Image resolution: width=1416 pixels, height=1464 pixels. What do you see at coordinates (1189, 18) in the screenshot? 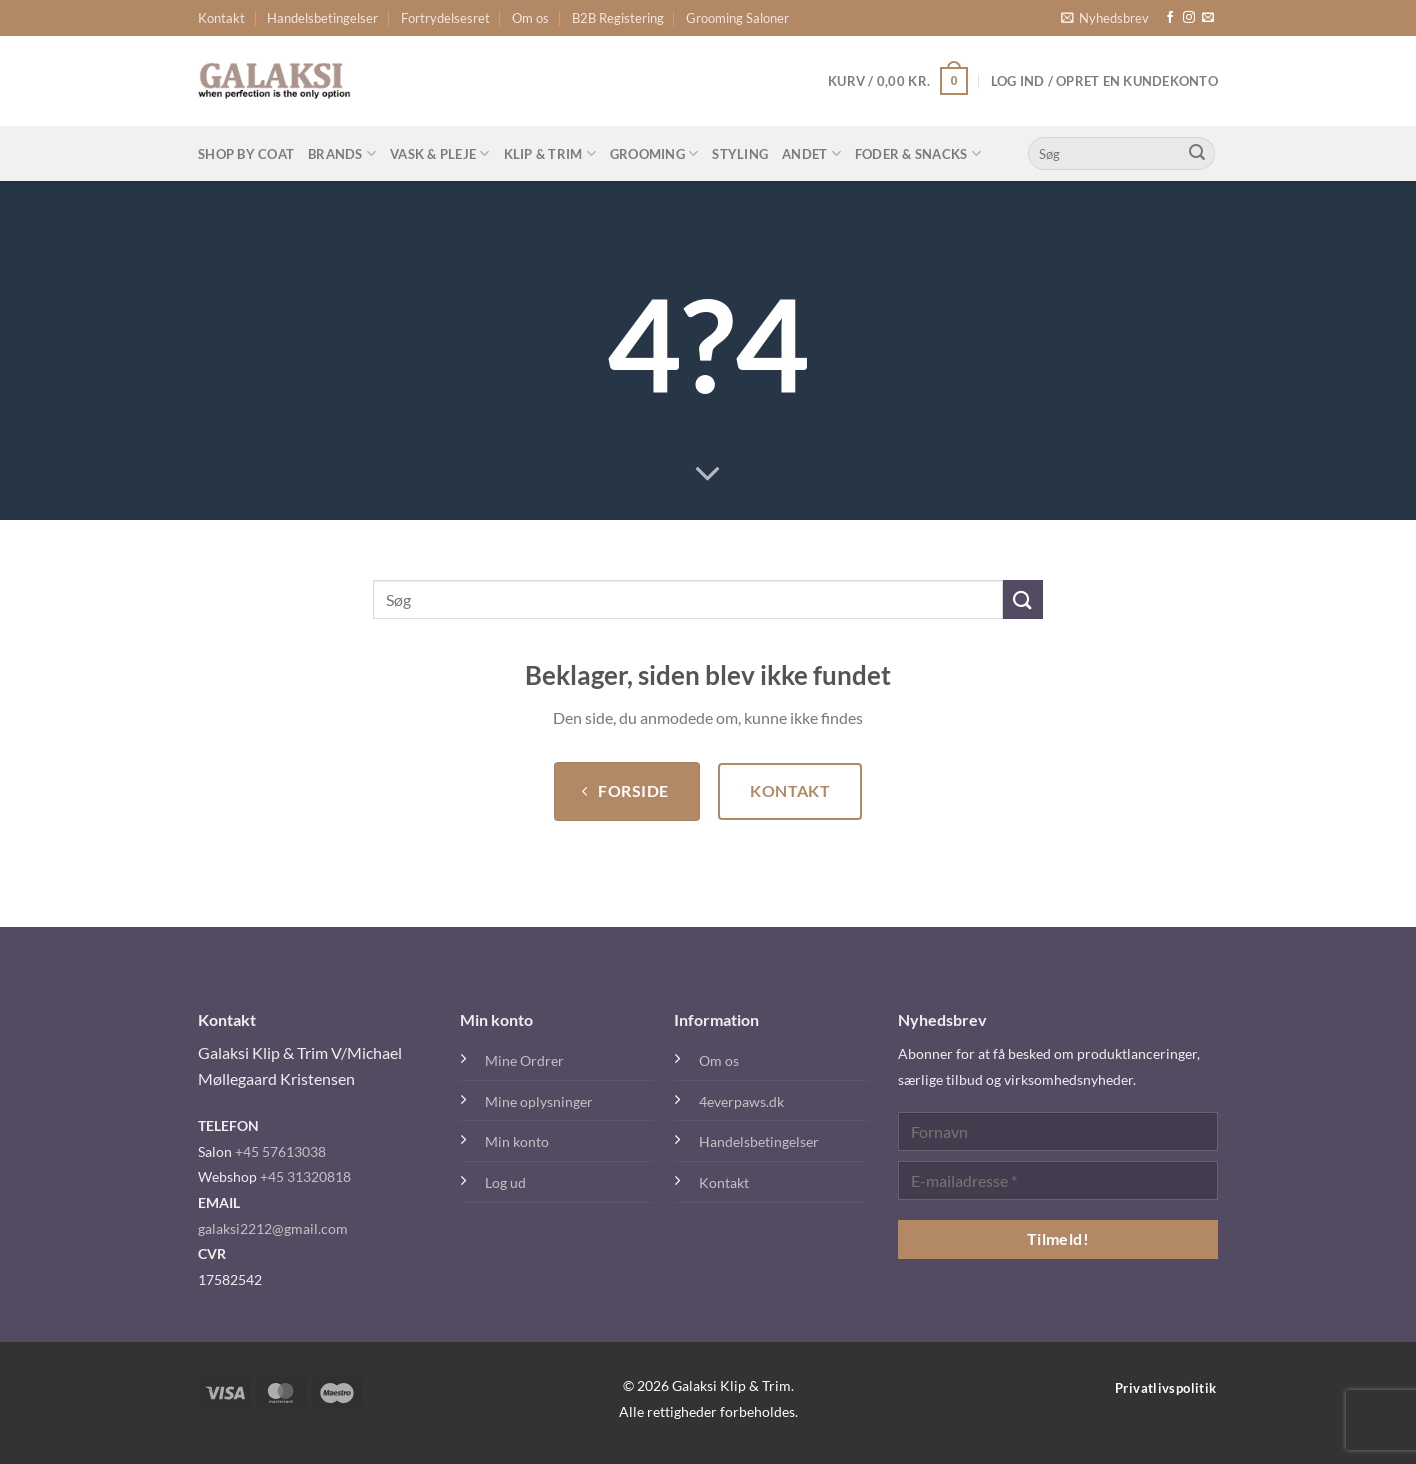
I see `[Følg på Instagram]` at bounding box center [1189, 18].